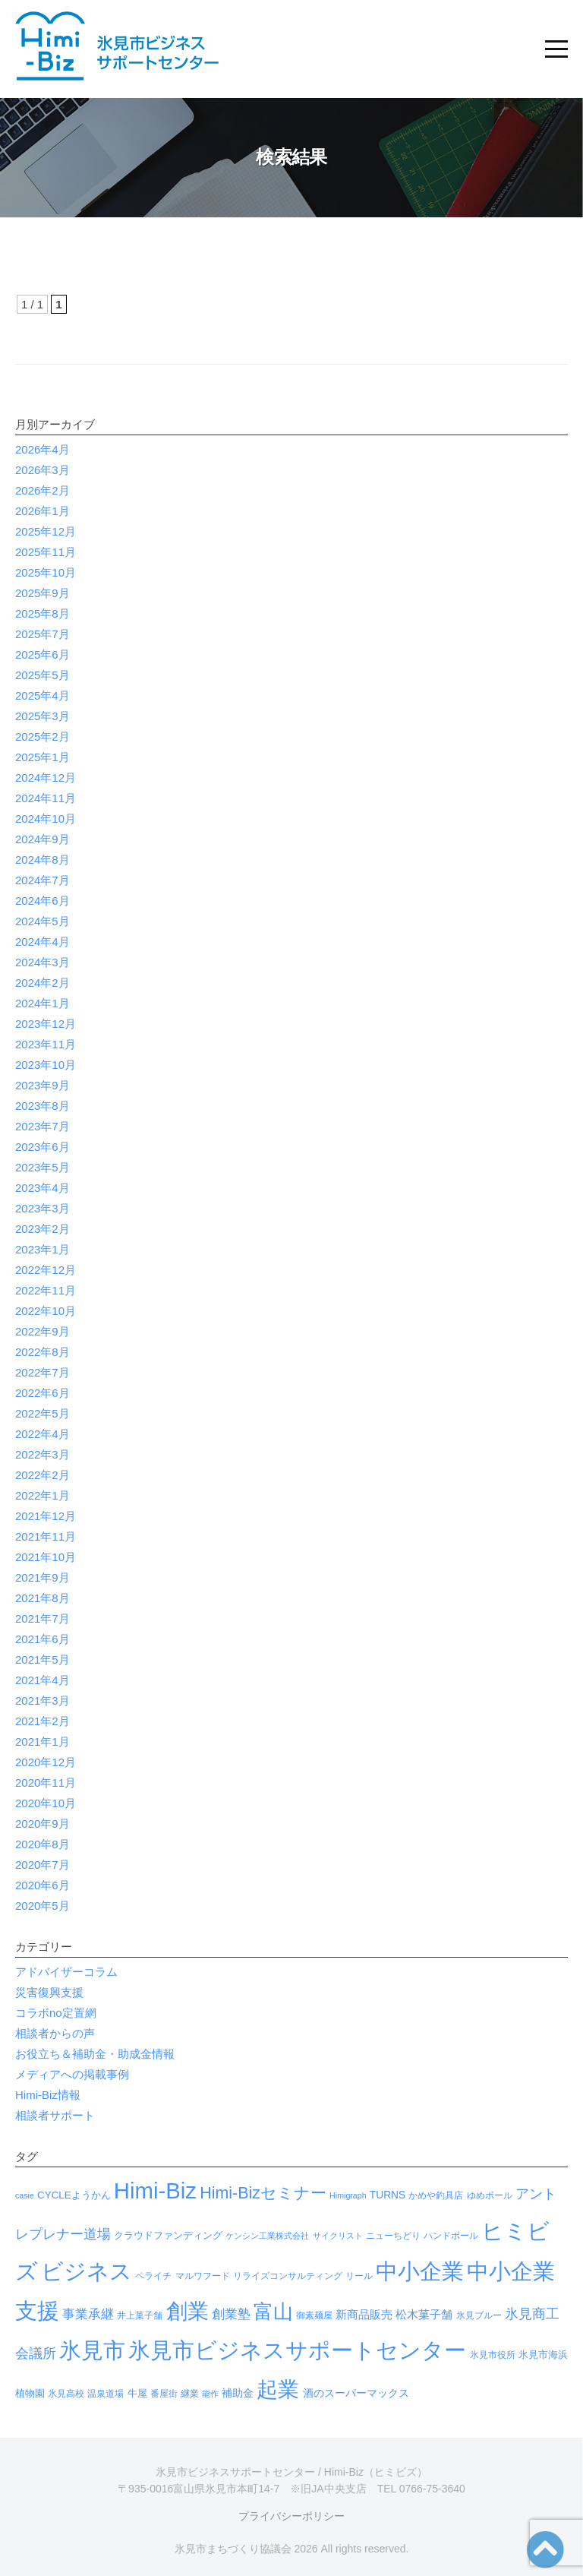 This screenshot has width=583, height=2576. I want to click on 2023年5月, so click(42, 1167).